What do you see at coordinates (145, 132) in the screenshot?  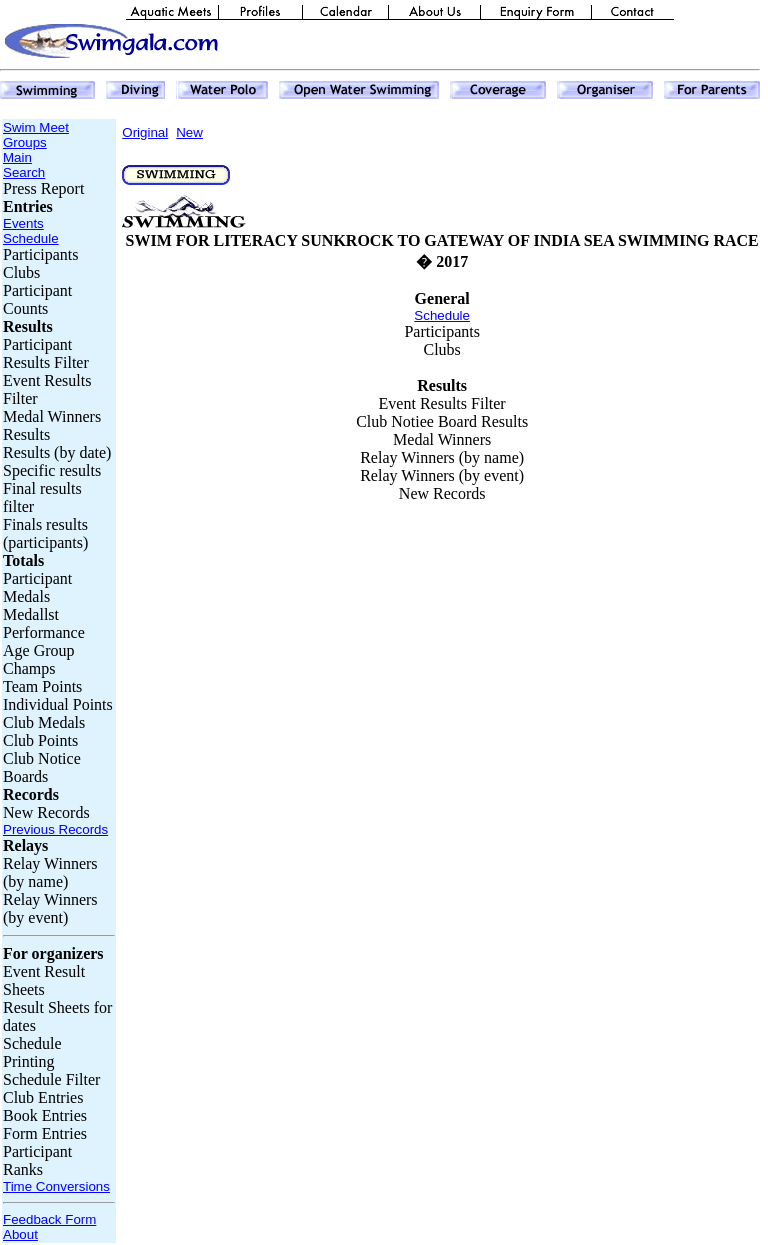 I see `Original` at bounding box center [145, 132].